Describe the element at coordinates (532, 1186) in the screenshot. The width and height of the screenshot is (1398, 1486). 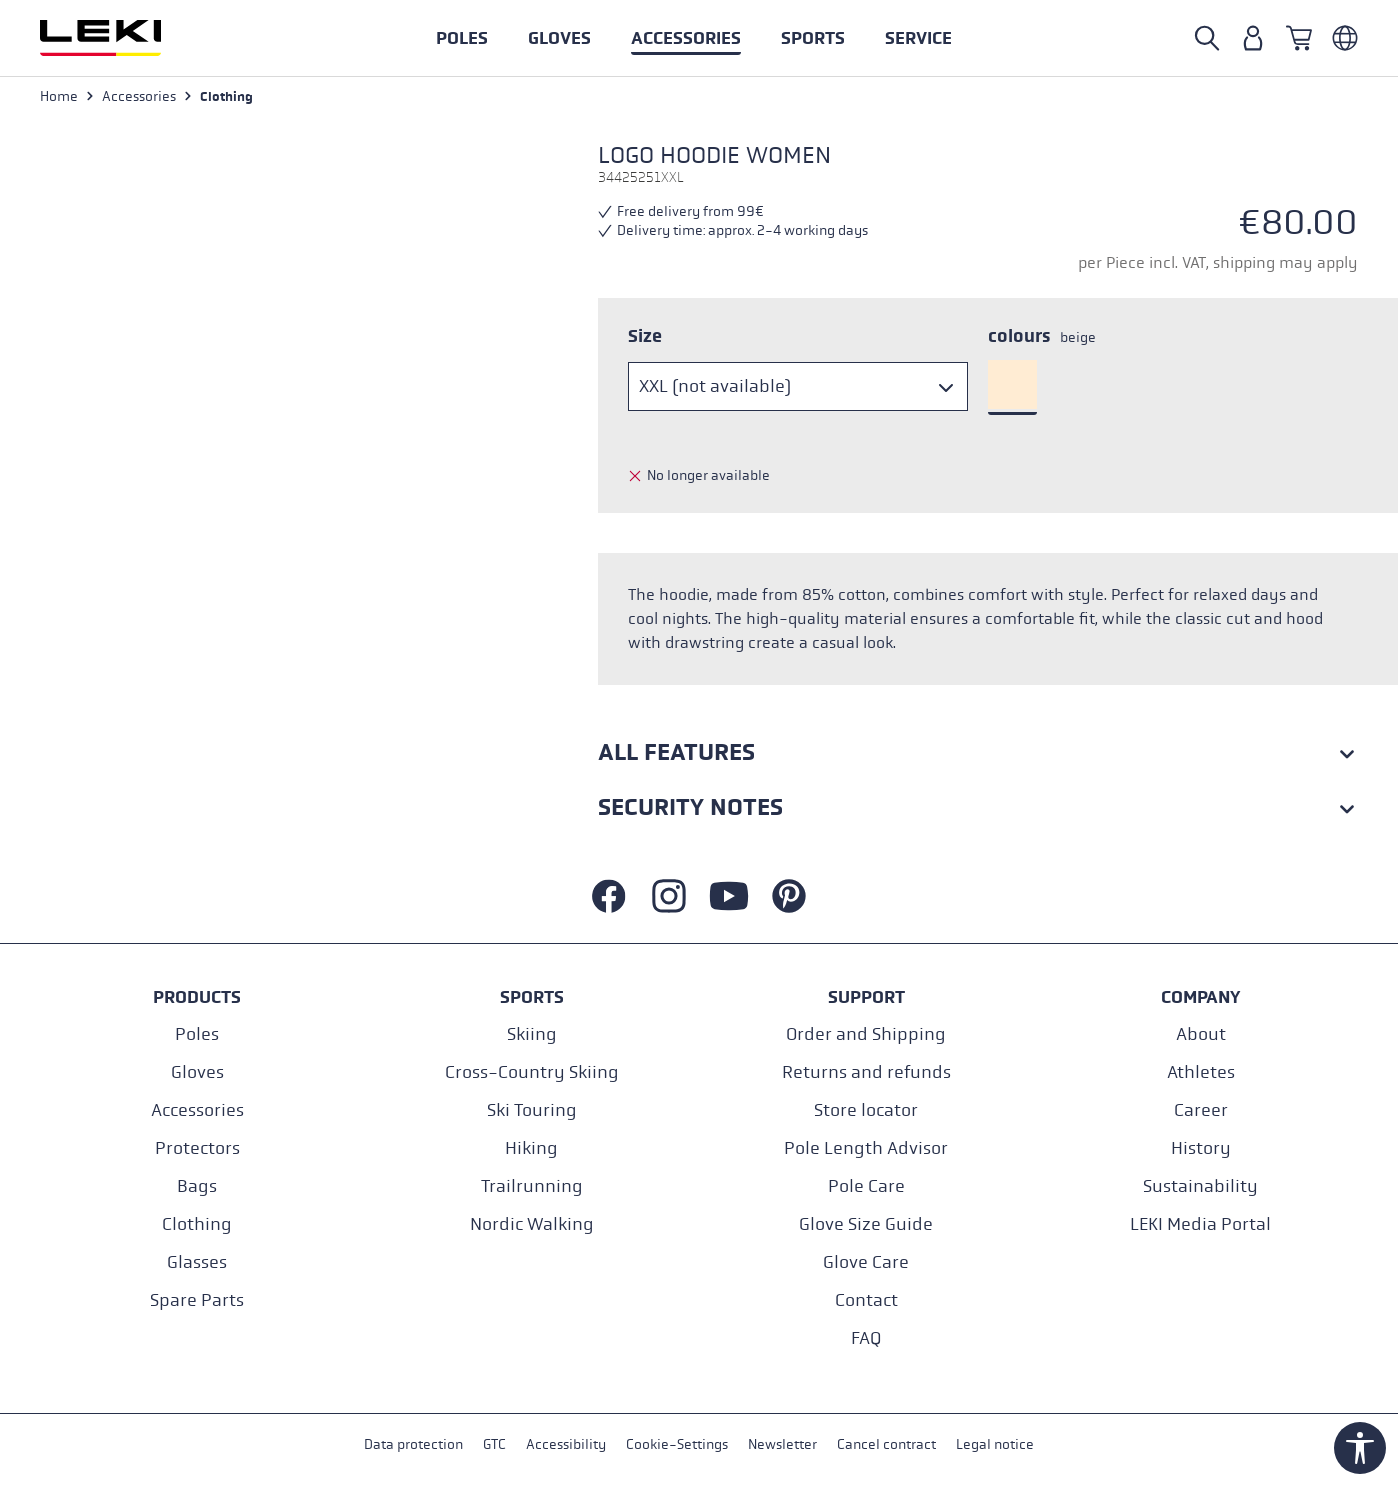
I see `Trailrunning` at that location.